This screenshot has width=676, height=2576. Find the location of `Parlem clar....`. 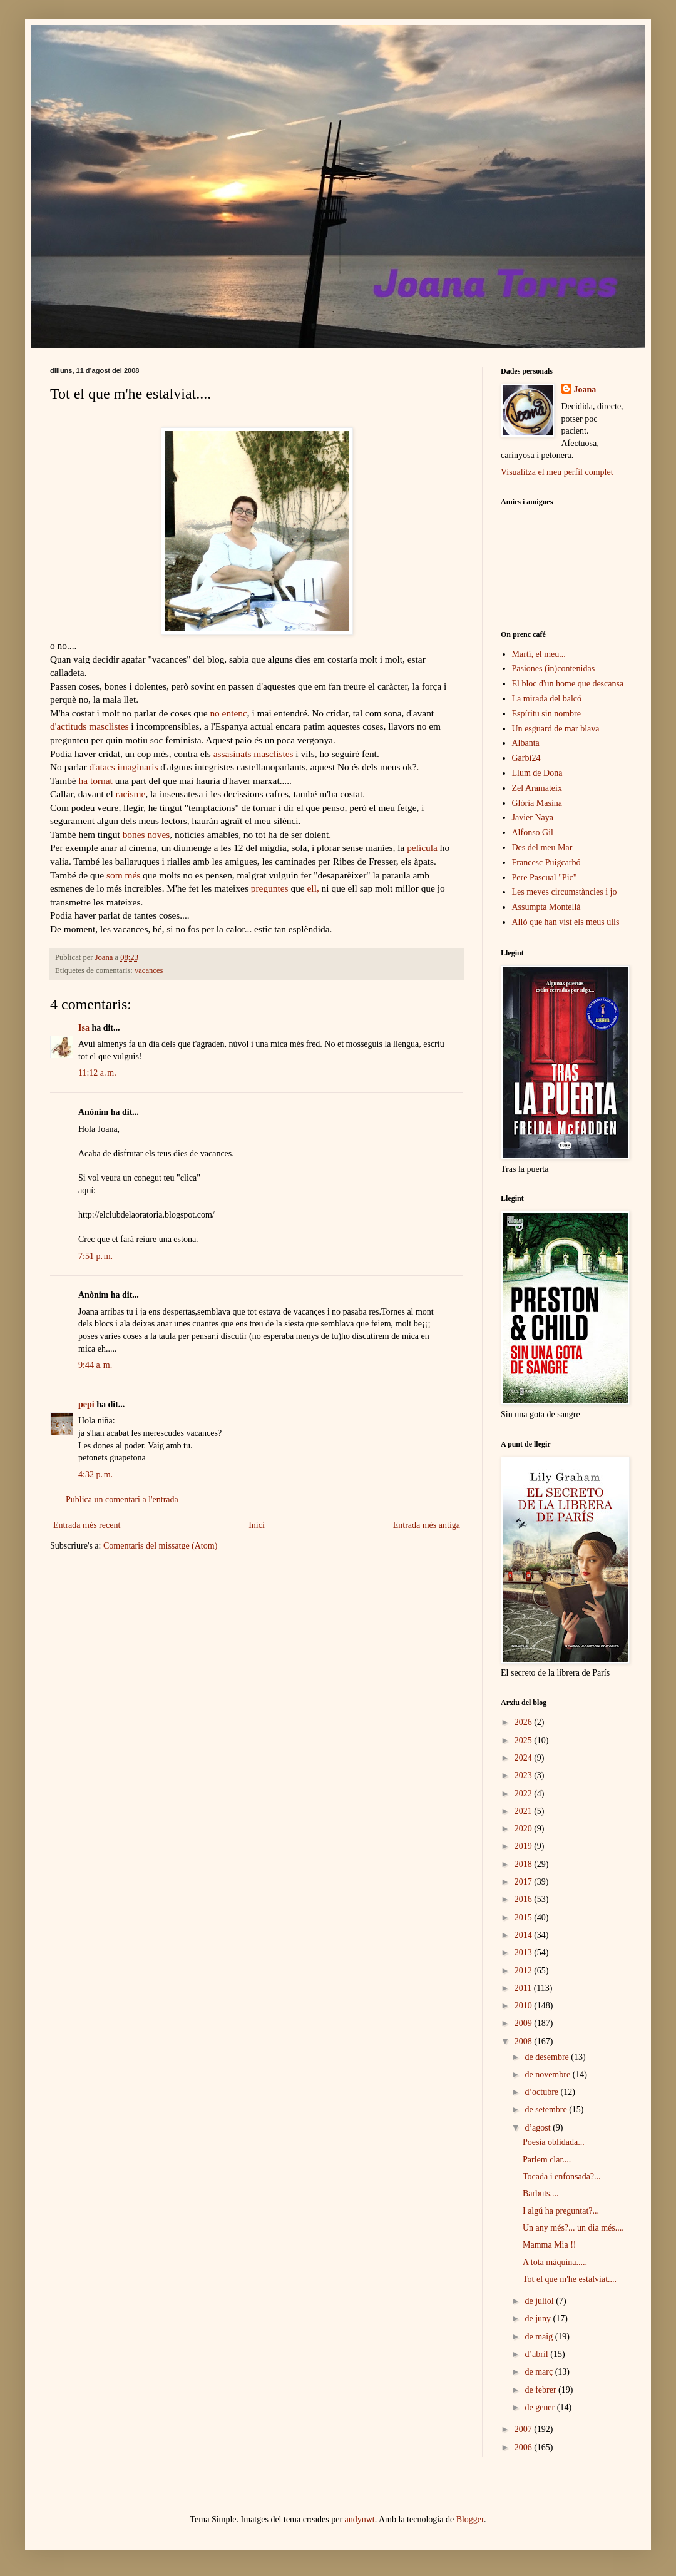

Parlem clar.... is located at coordinates (547, 2159).